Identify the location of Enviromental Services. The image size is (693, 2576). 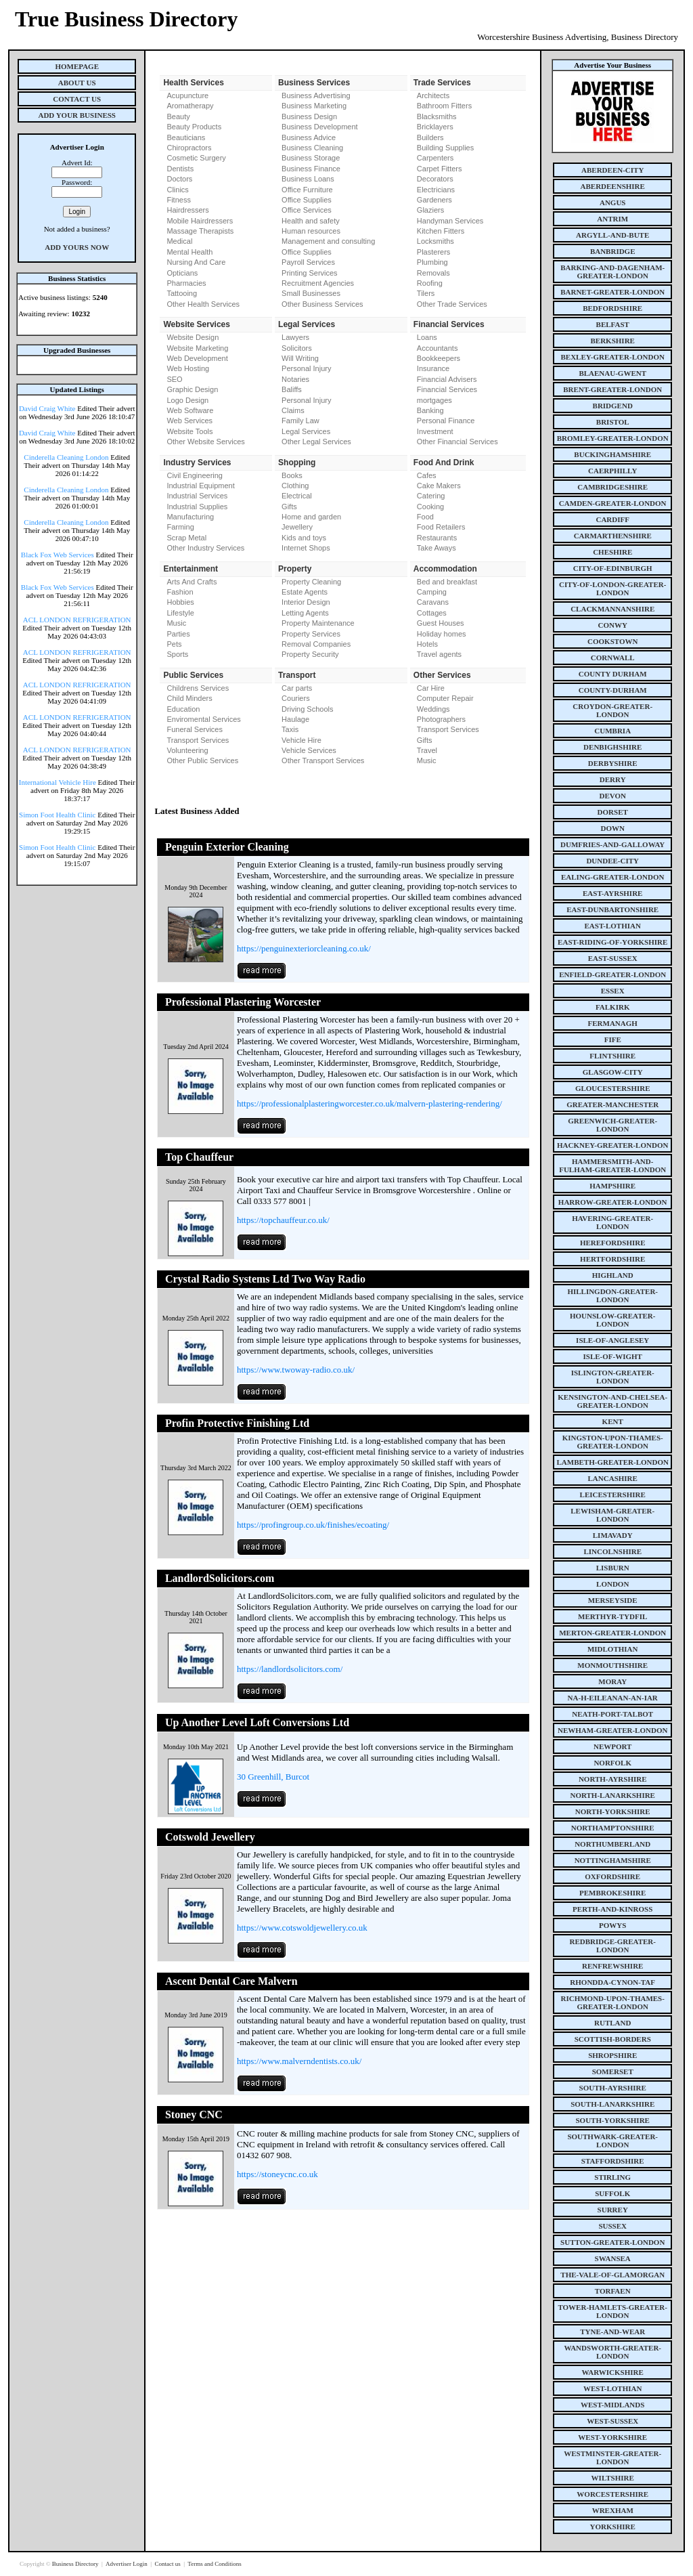
(203, 719).